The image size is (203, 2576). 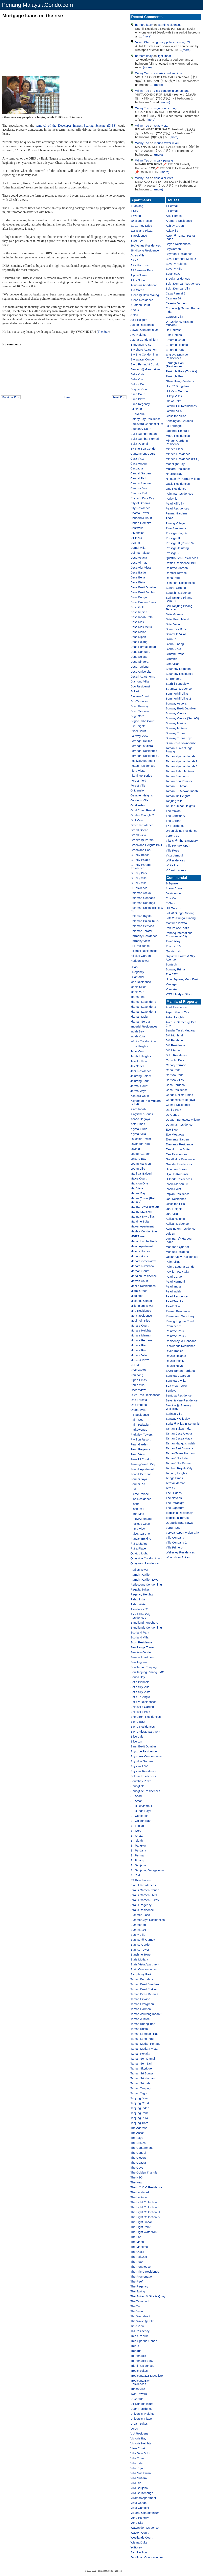 What do you see at coordinates (141, 1434) in the screenshot?
I see `Parkview Towers` at bounding box center [141, 1434].